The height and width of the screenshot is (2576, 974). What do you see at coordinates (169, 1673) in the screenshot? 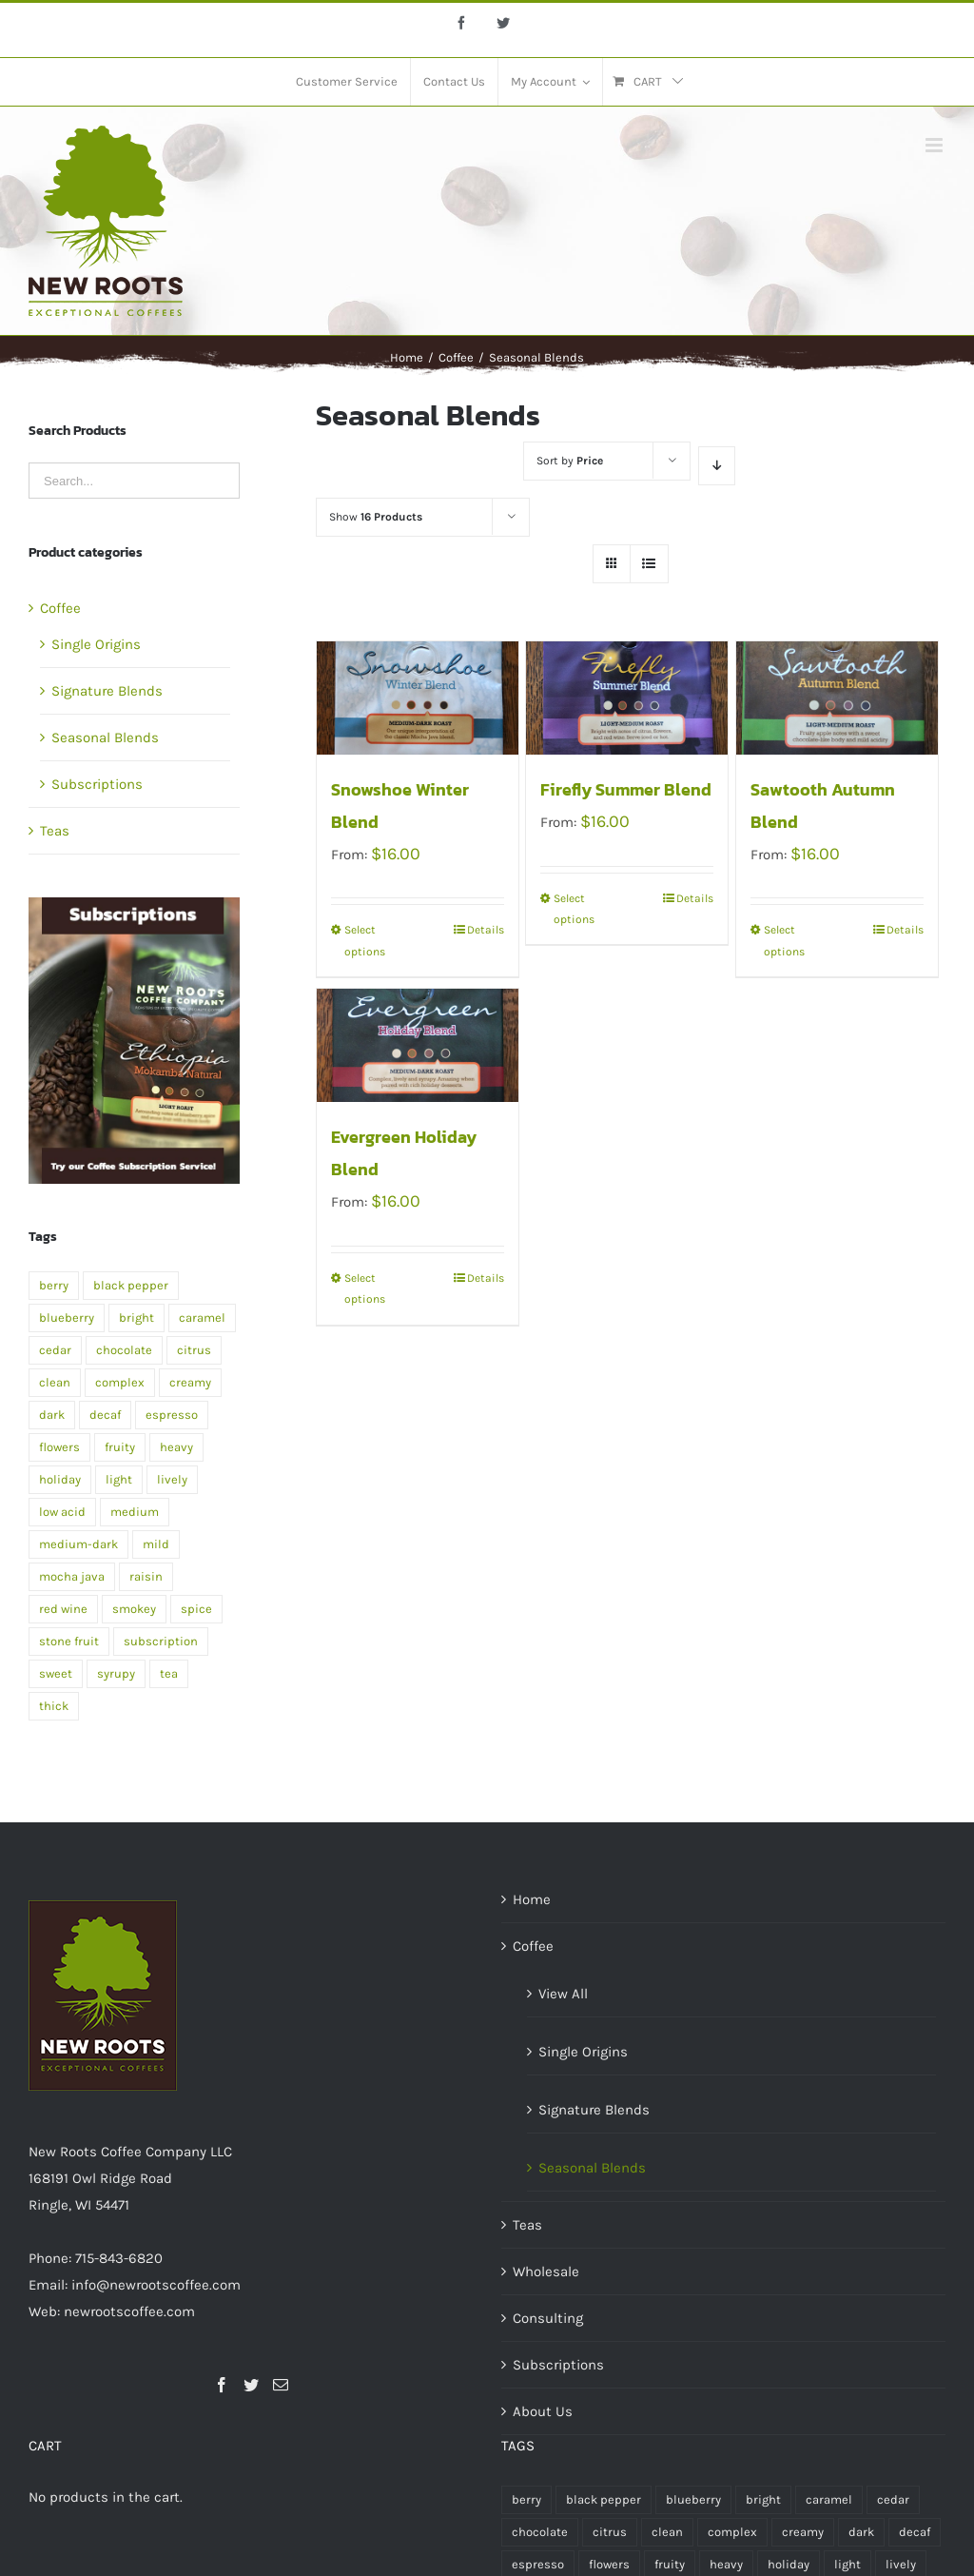
I see `tea [tea (4 products)]` at bounding box center [169, 1673].